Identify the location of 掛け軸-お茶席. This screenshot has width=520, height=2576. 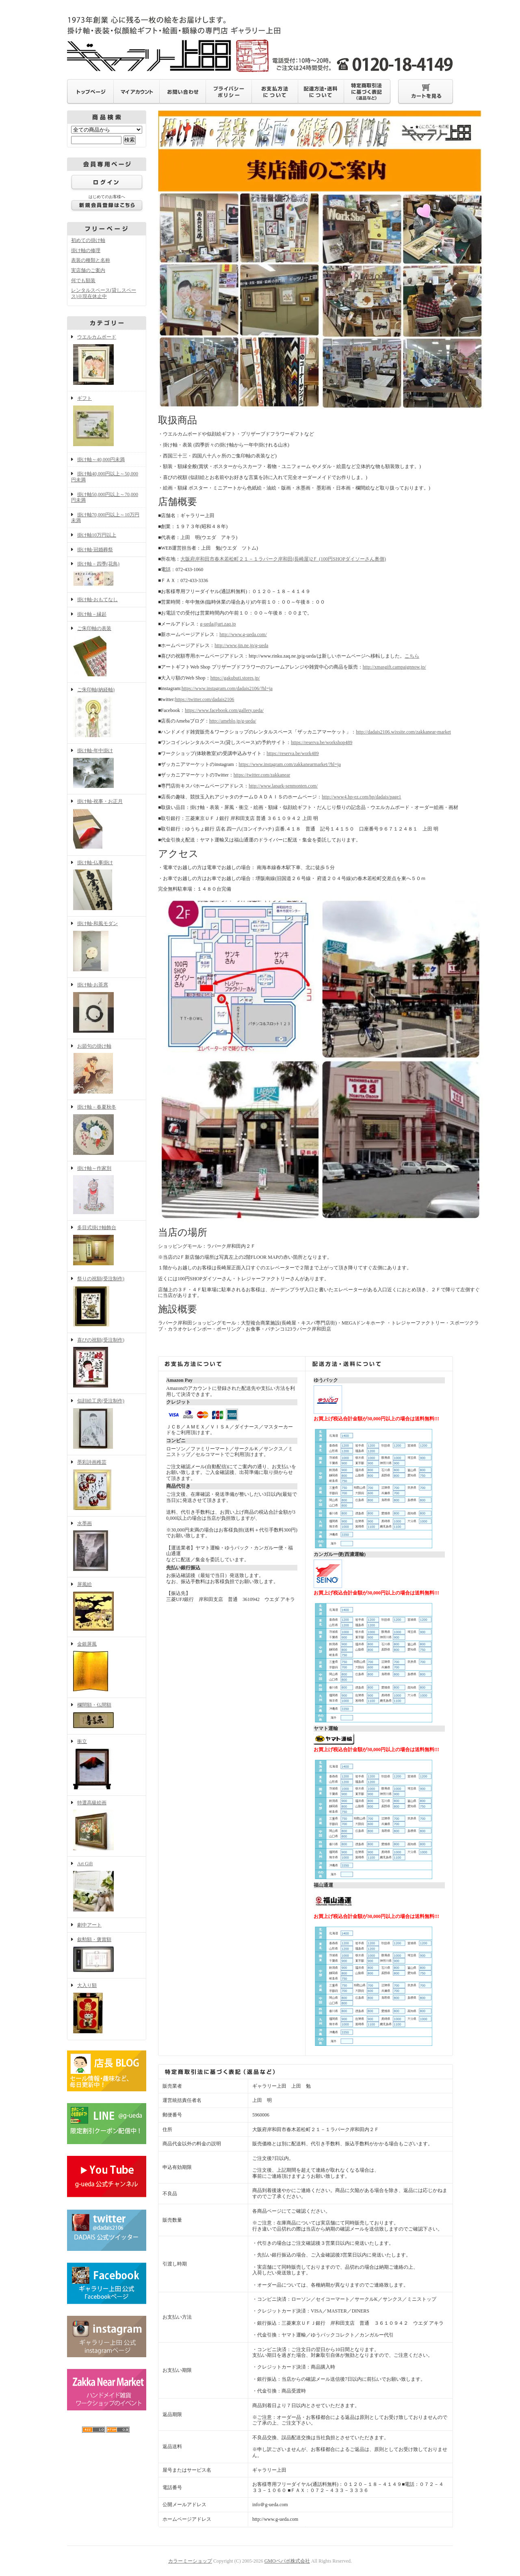
(106, 1008).